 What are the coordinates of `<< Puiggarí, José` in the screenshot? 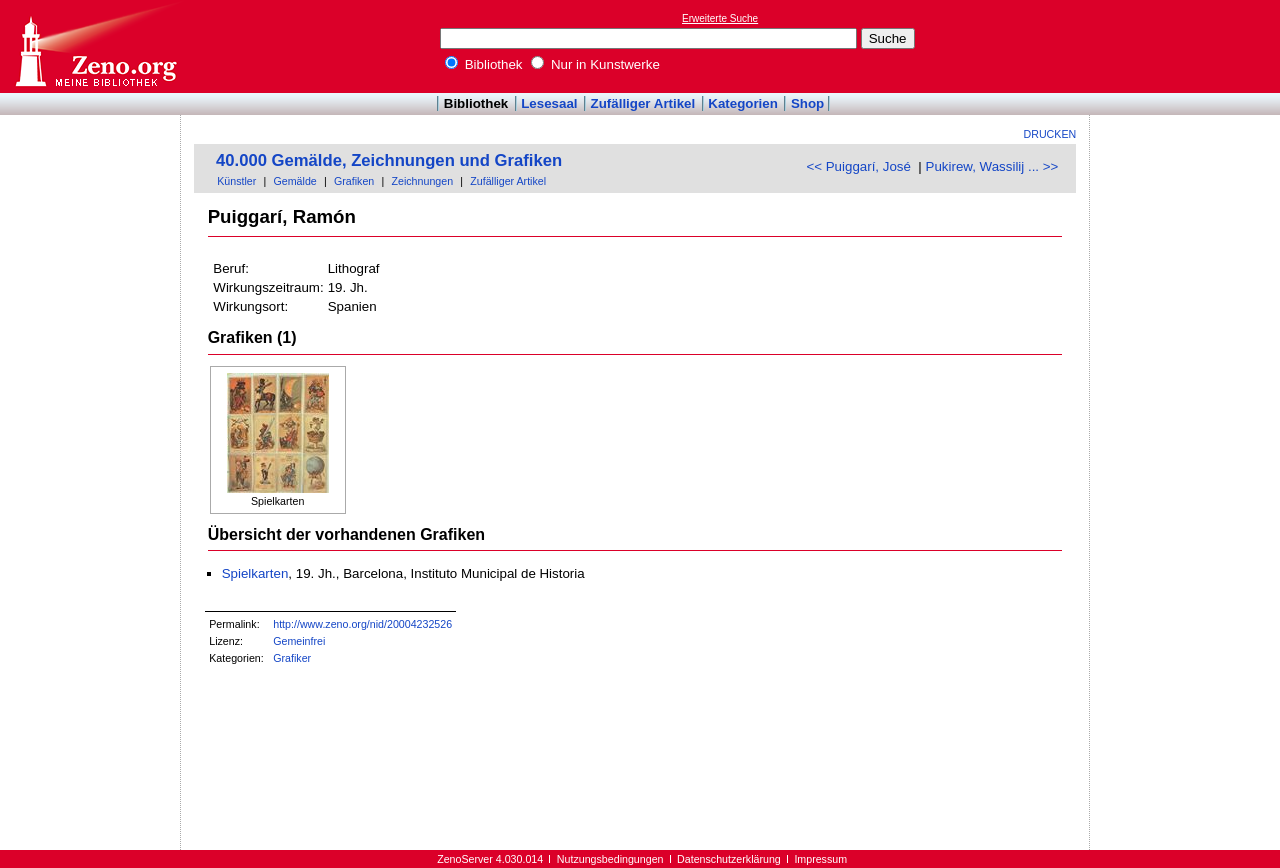 It's located at (858, 166).